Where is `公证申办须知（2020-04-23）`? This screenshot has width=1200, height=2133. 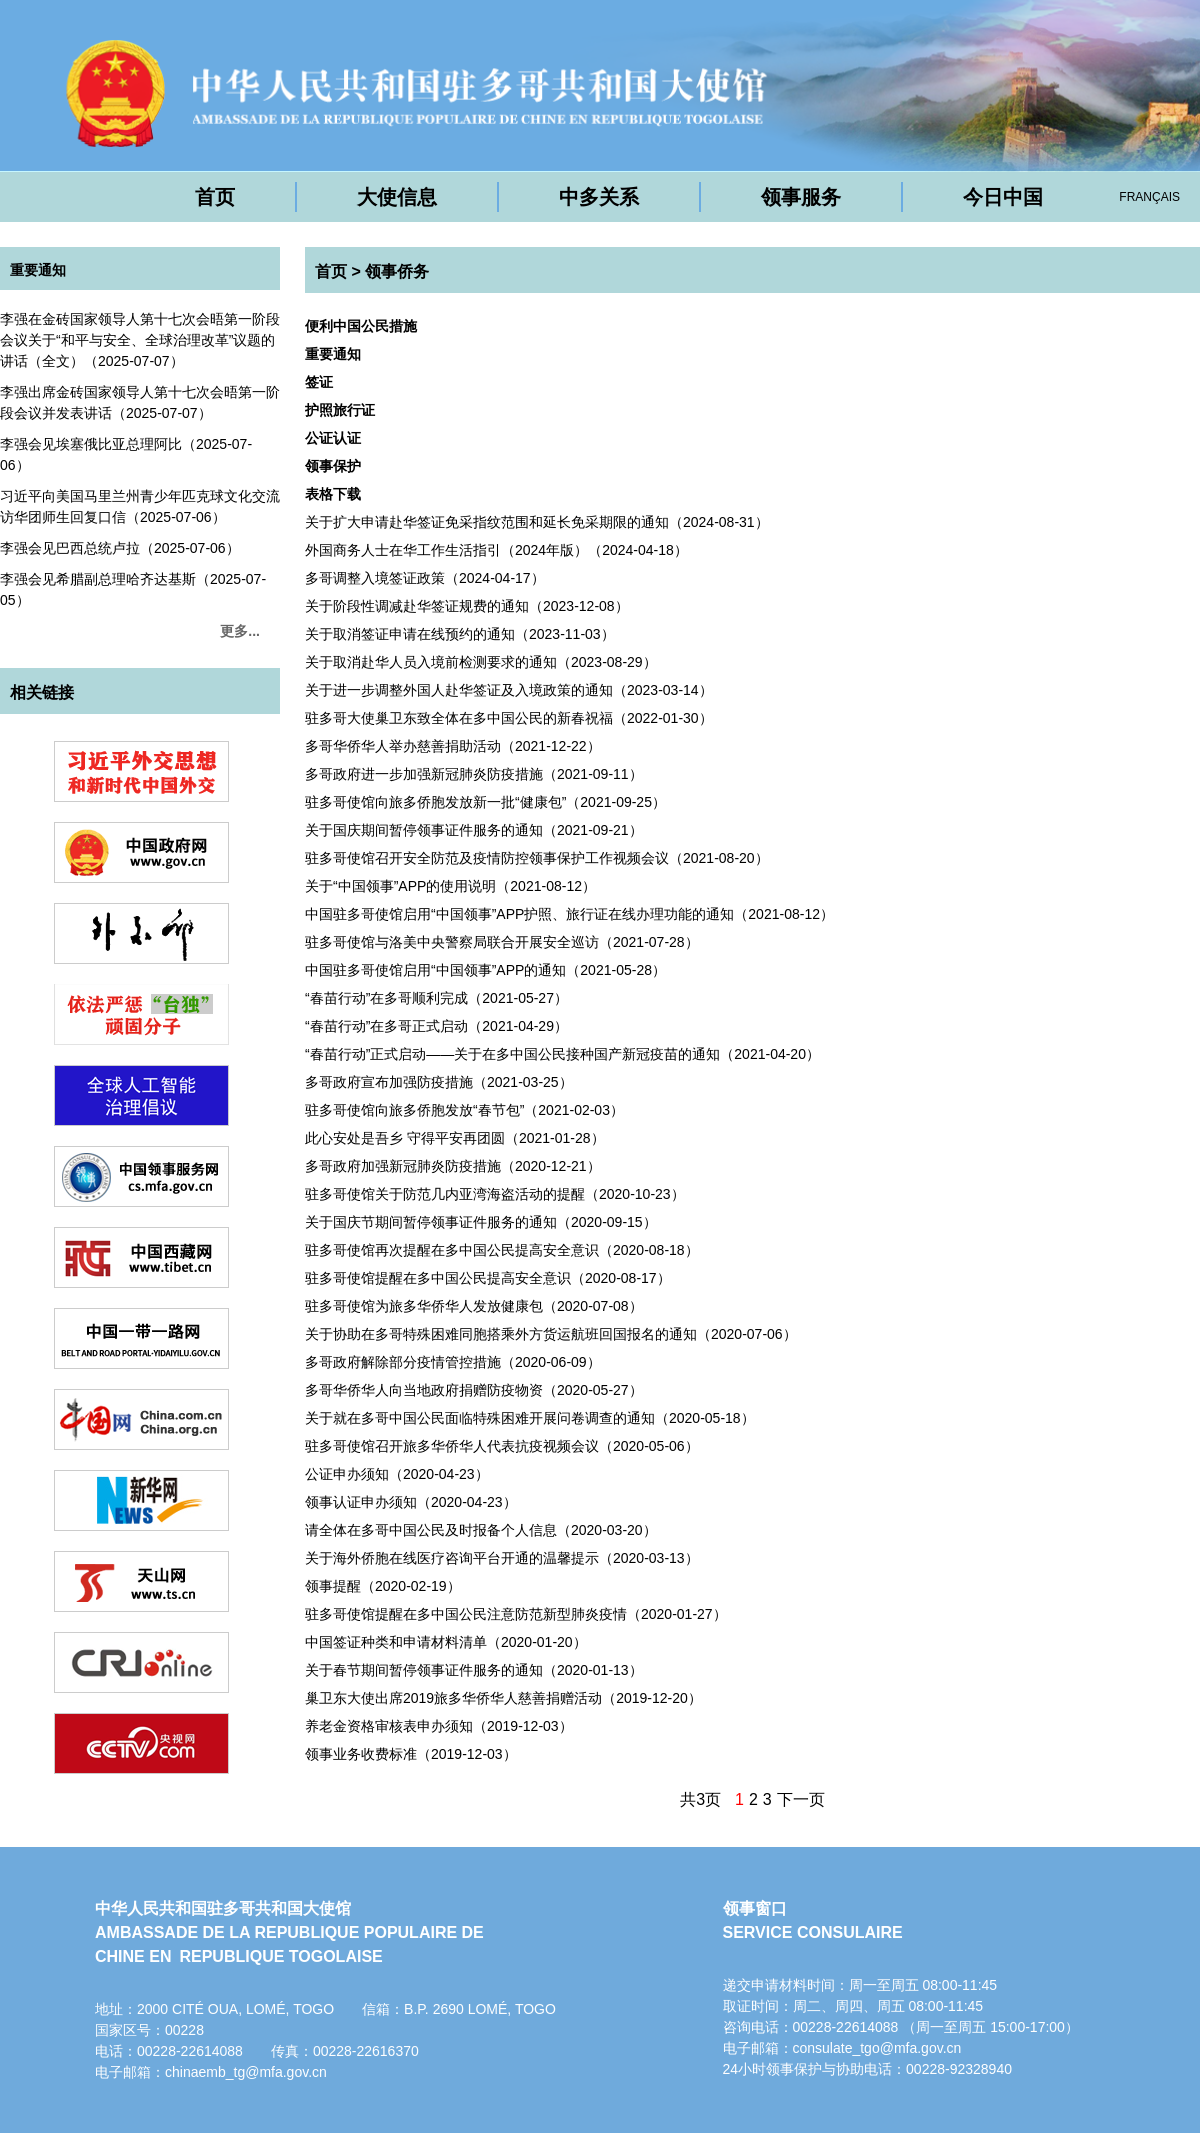
公证申办须知（2020-04-23） is located at coordinates (397, 1474).